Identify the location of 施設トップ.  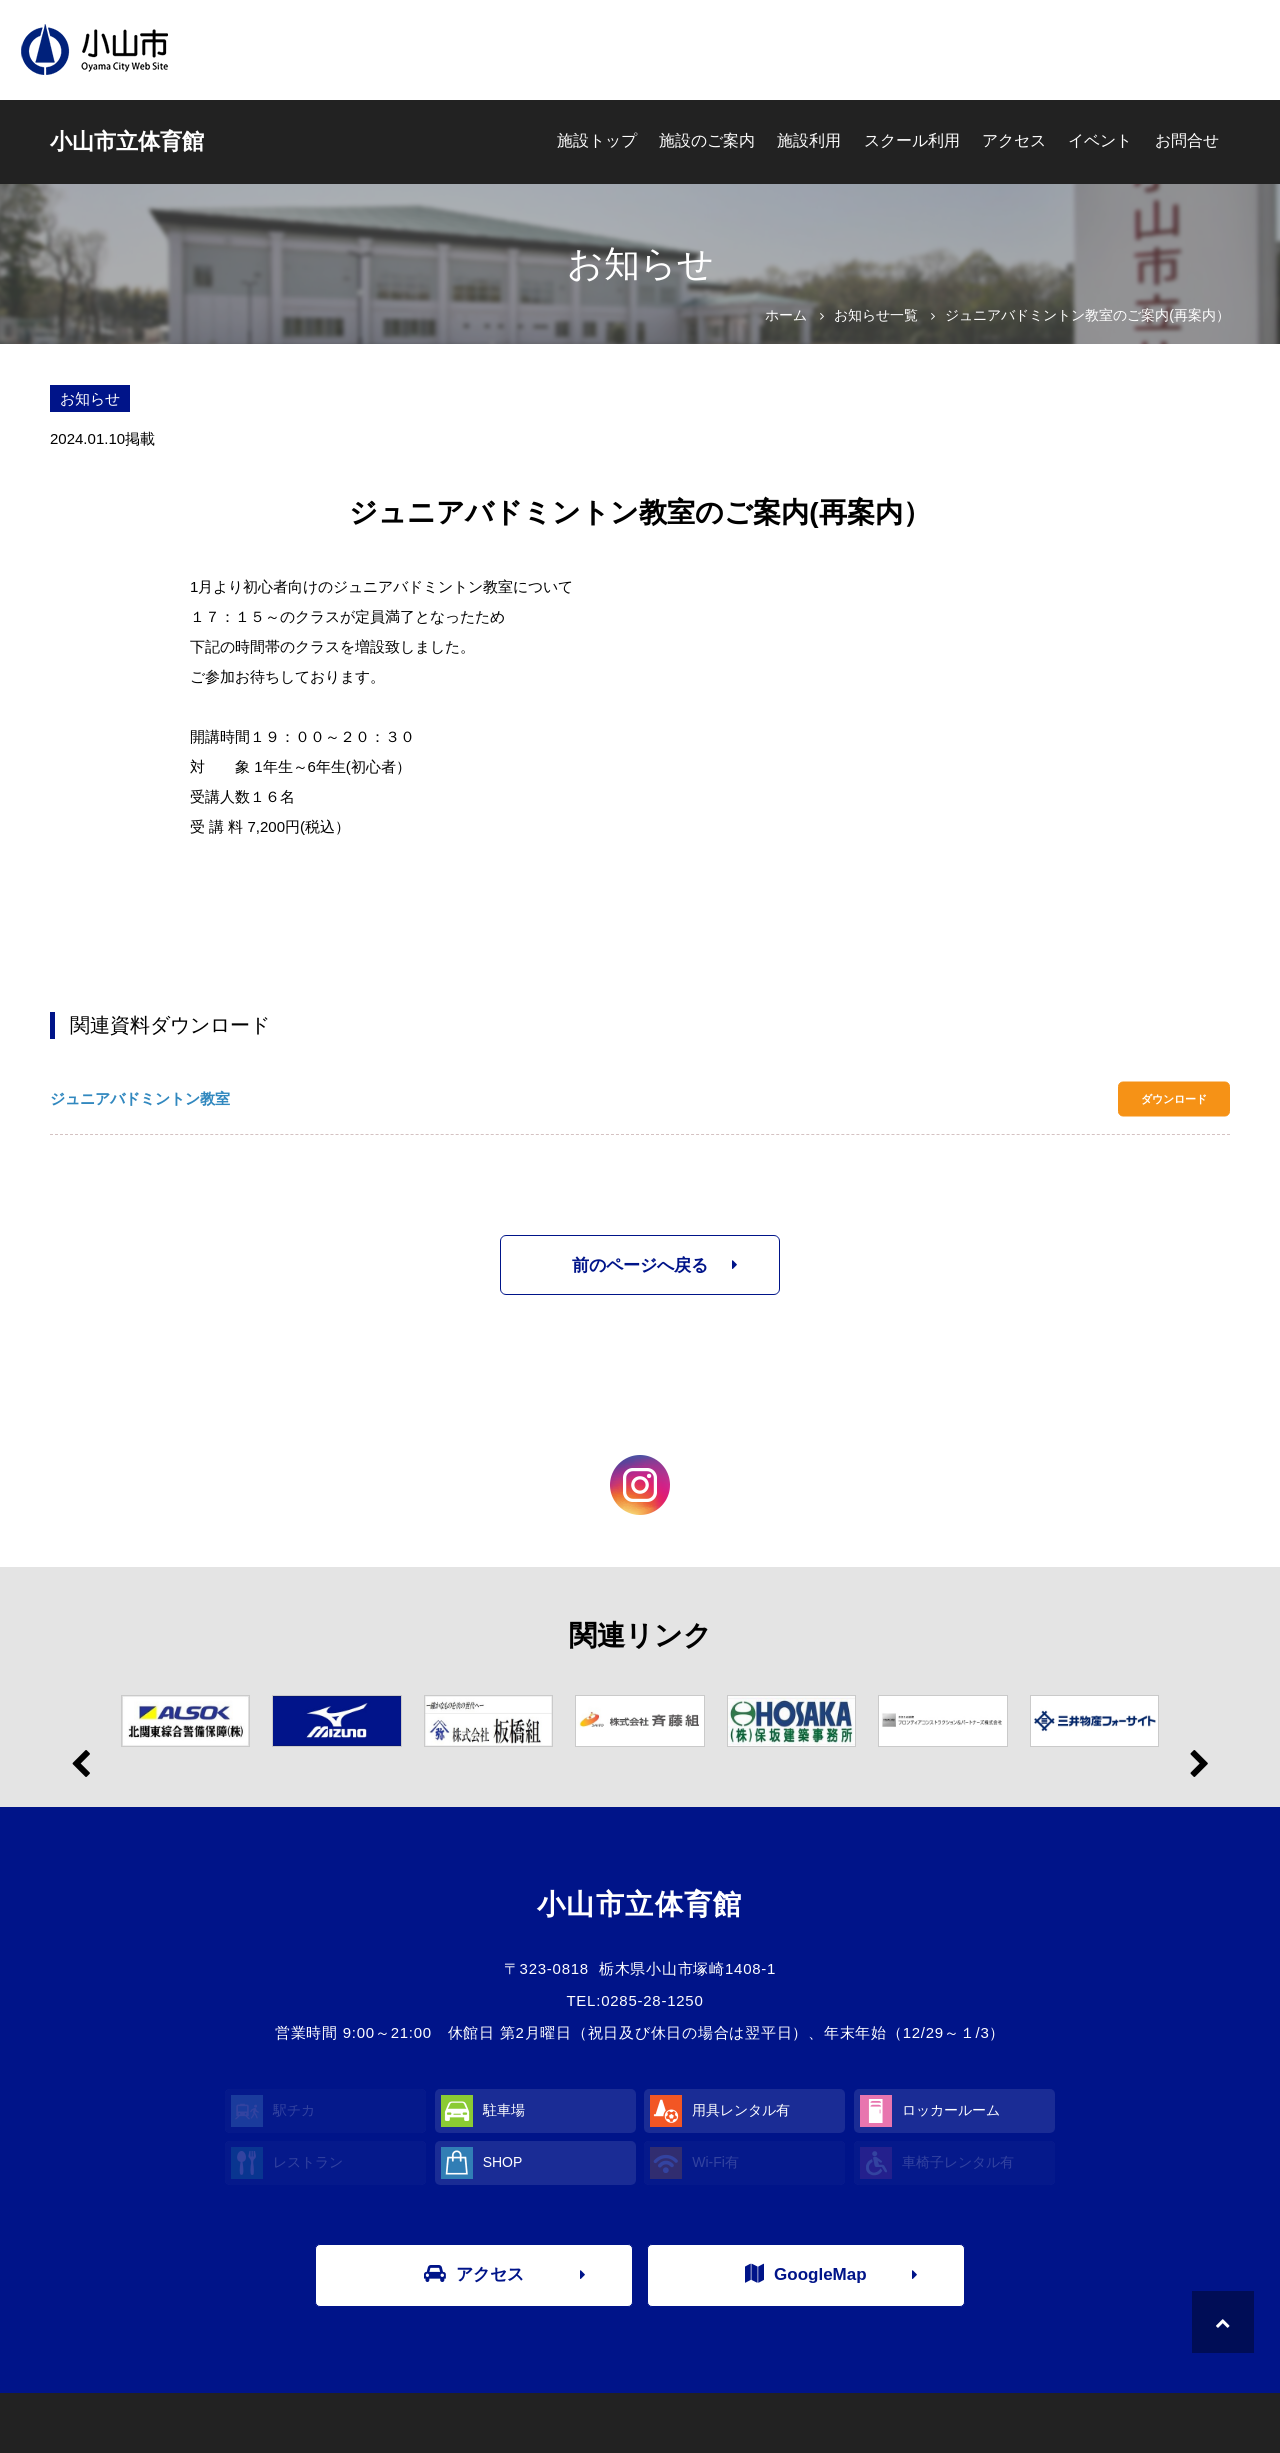
(597, 140).